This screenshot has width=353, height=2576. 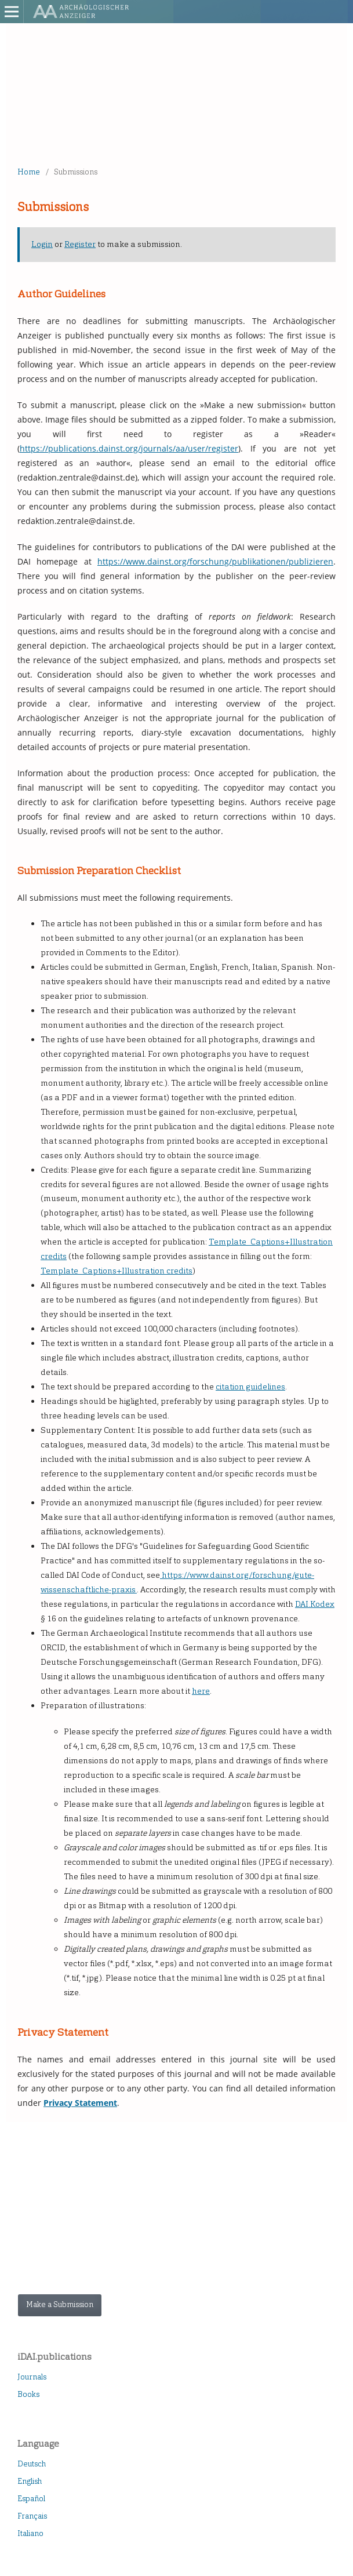 I want to click on Privacy Statement, so click(x=80, y=2102).